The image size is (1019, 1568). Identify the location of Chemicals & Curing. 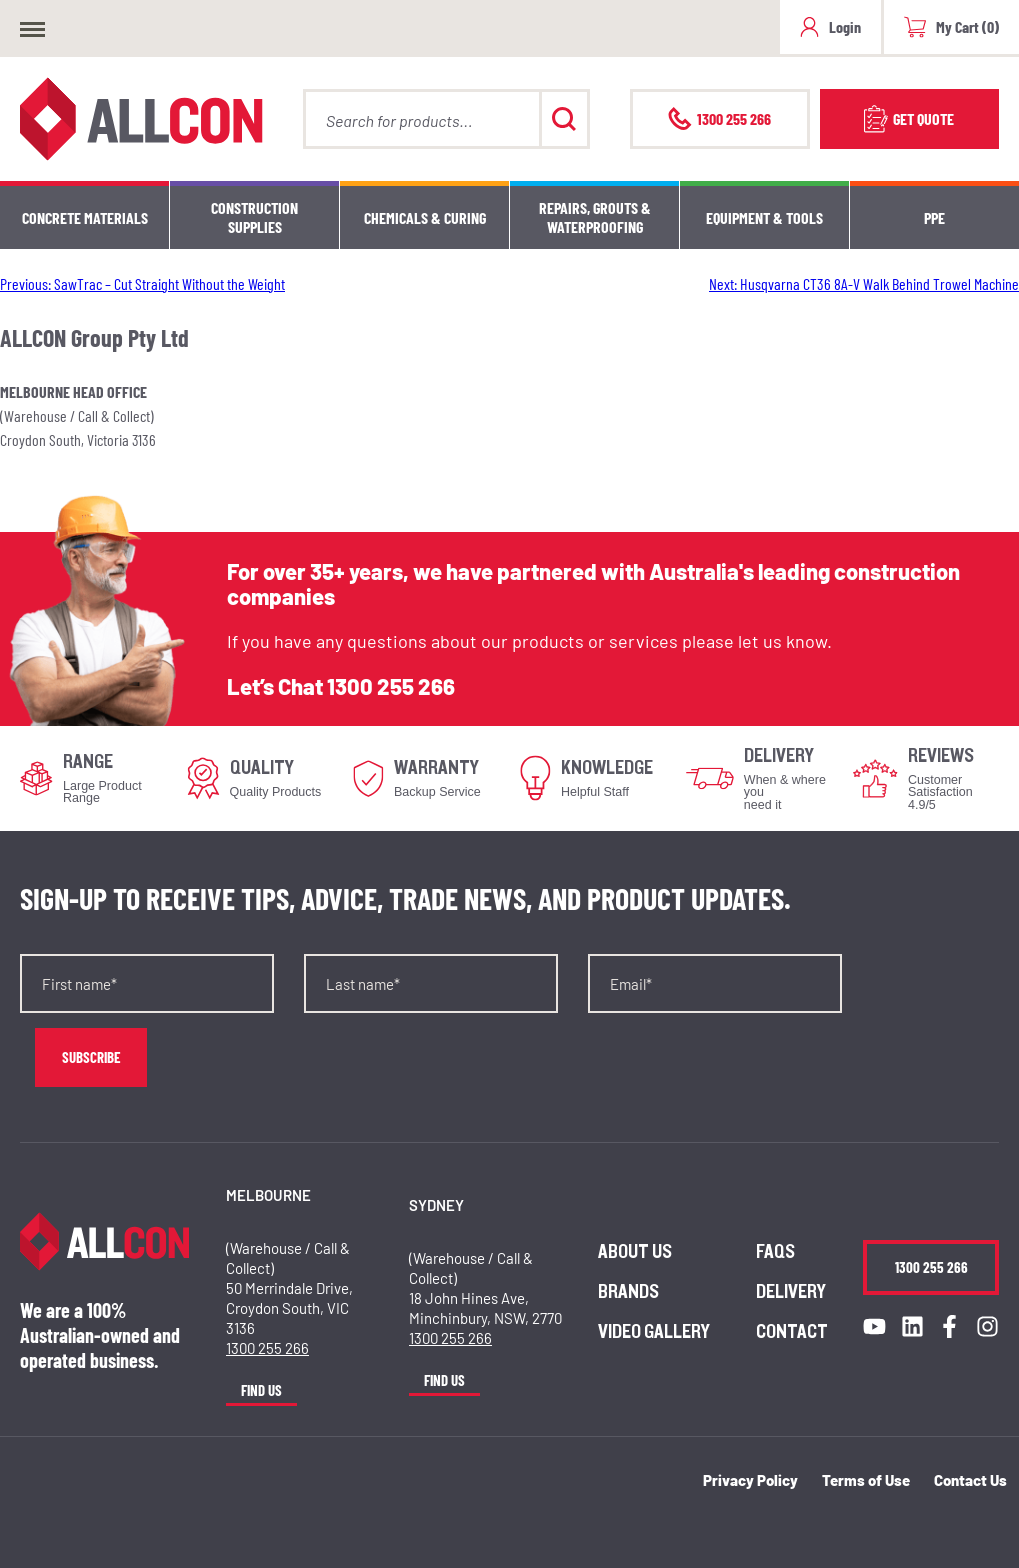
(425, 217).